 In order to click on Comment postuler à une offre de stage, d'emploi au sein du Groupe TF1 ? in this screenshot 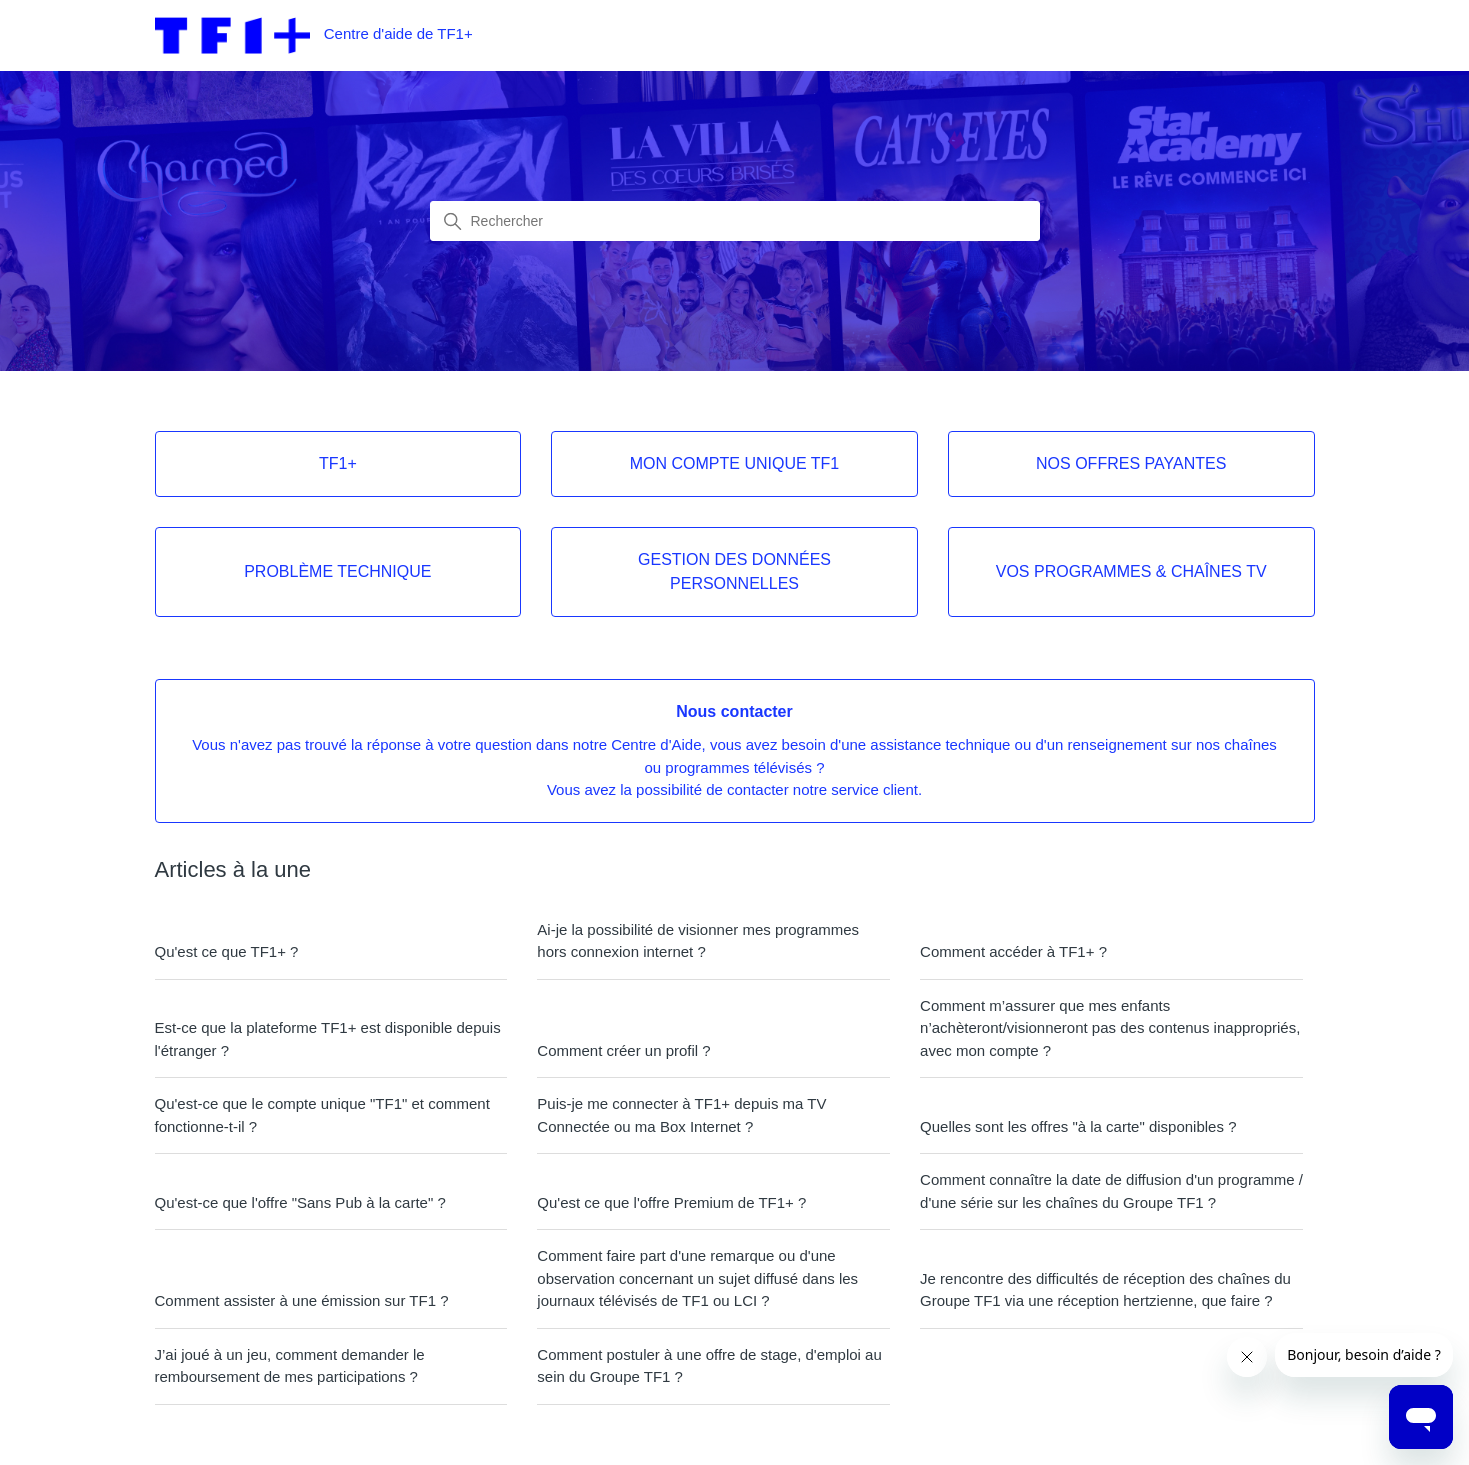, I will do `click(709, 1366)`.